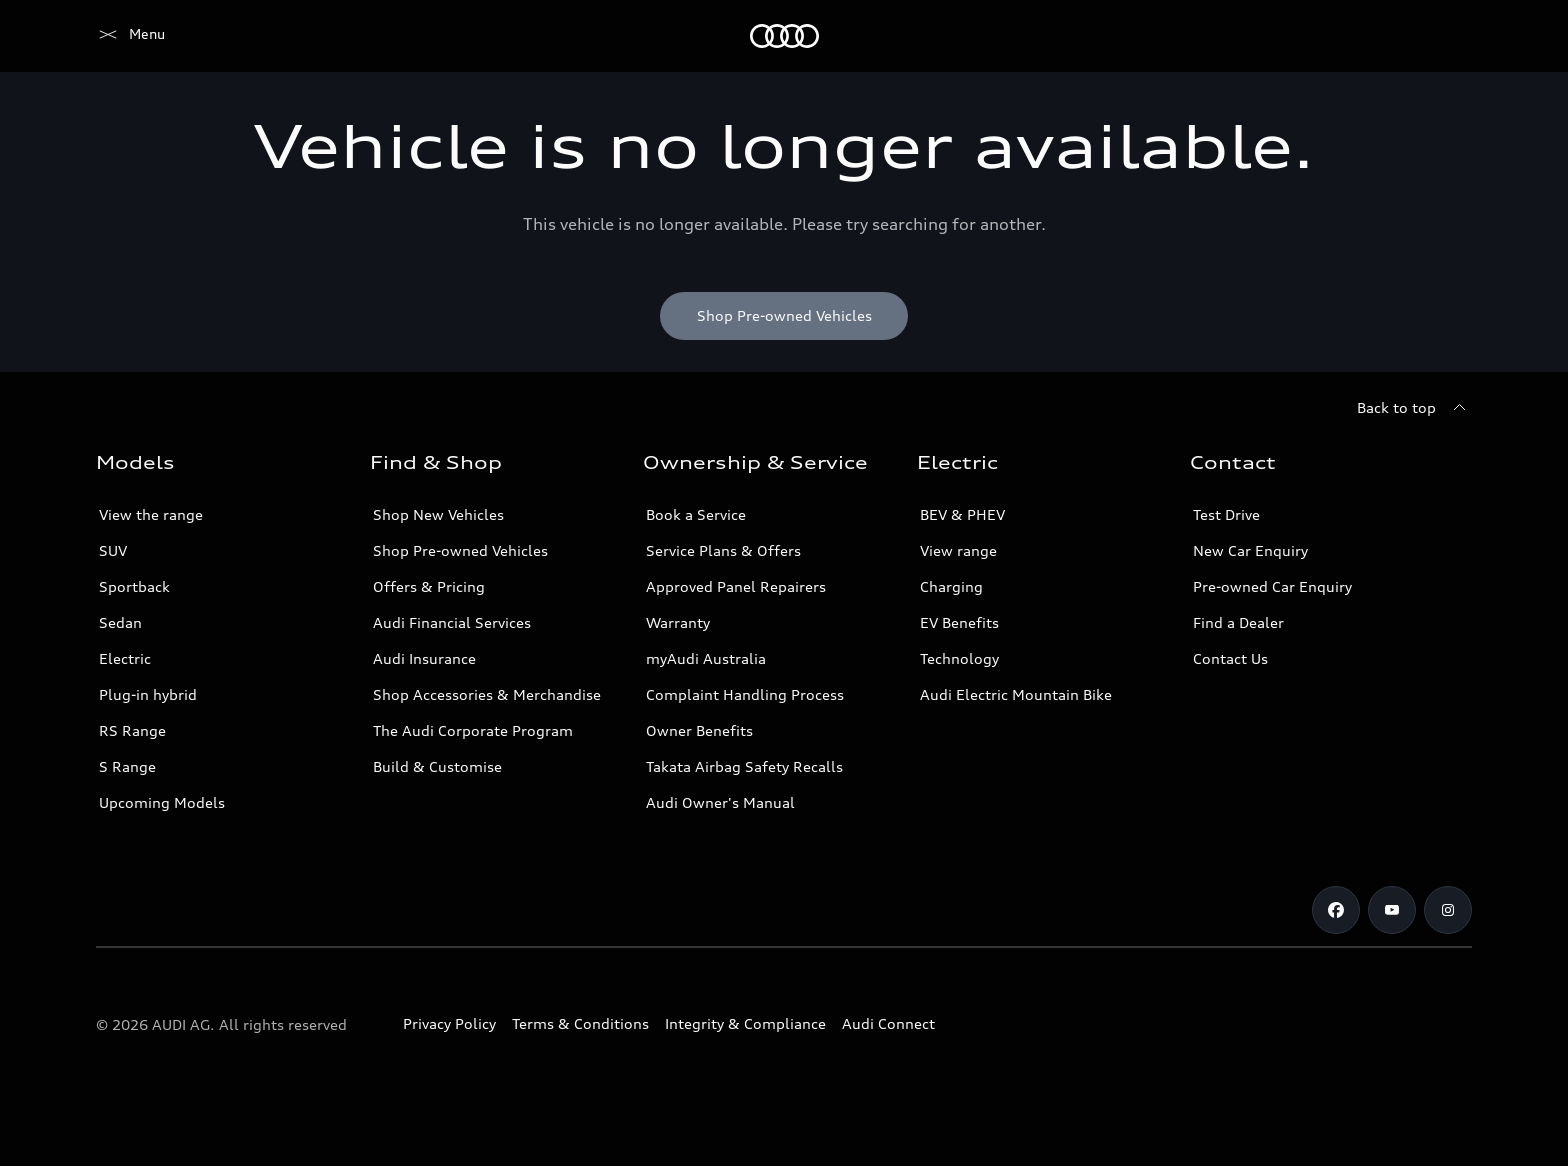 The image size is (1568, 1166). I want to click on S Range, so click(127, 766).